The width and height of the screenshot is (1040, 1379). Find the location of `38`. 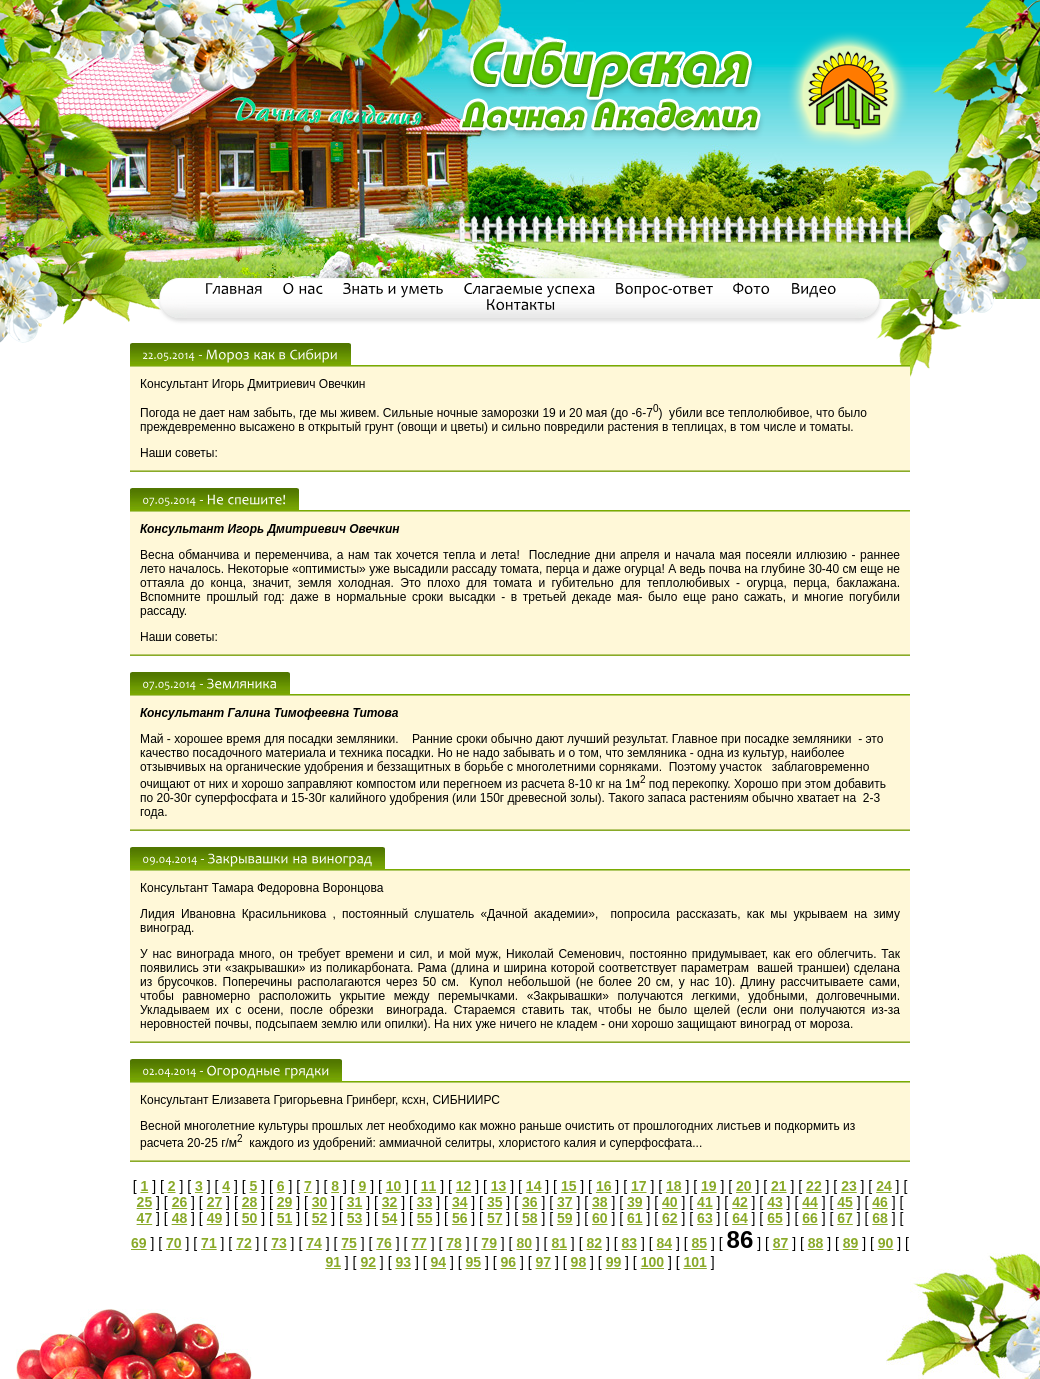

38 is located at coordinates (600, 1202).